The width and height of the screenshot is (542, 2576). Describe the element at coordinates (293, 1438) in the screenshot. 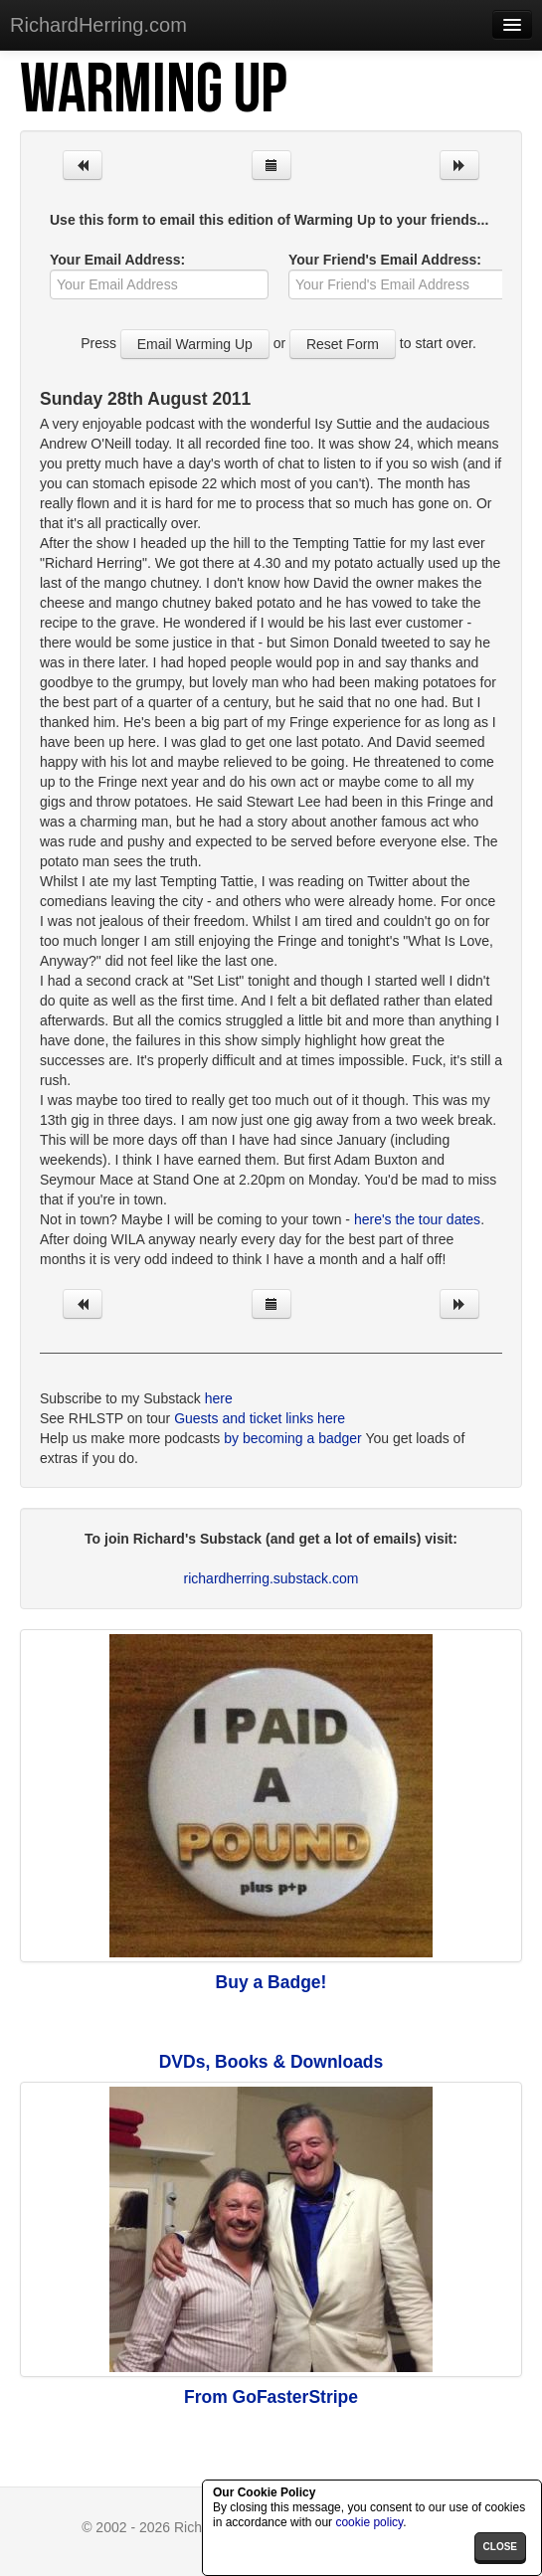

I see `by becoming a badger` at that location.